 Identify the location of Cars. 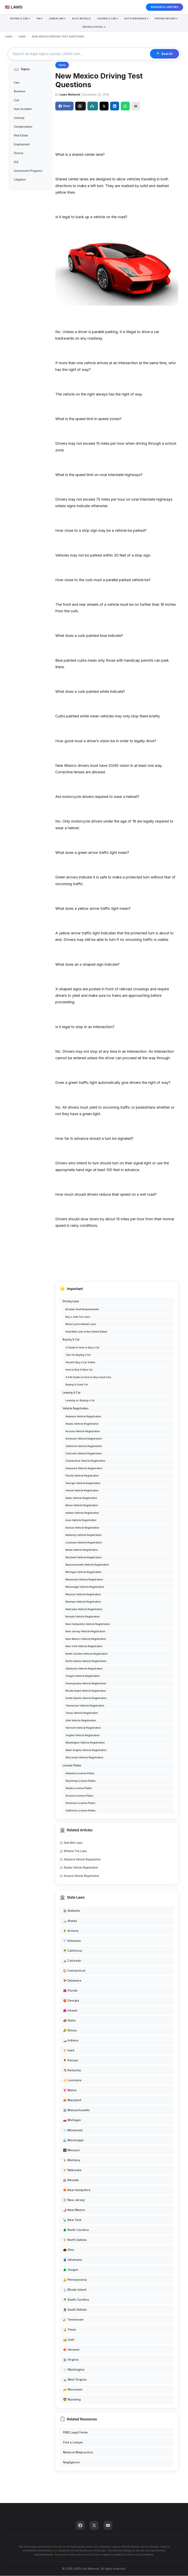
(17, 82).